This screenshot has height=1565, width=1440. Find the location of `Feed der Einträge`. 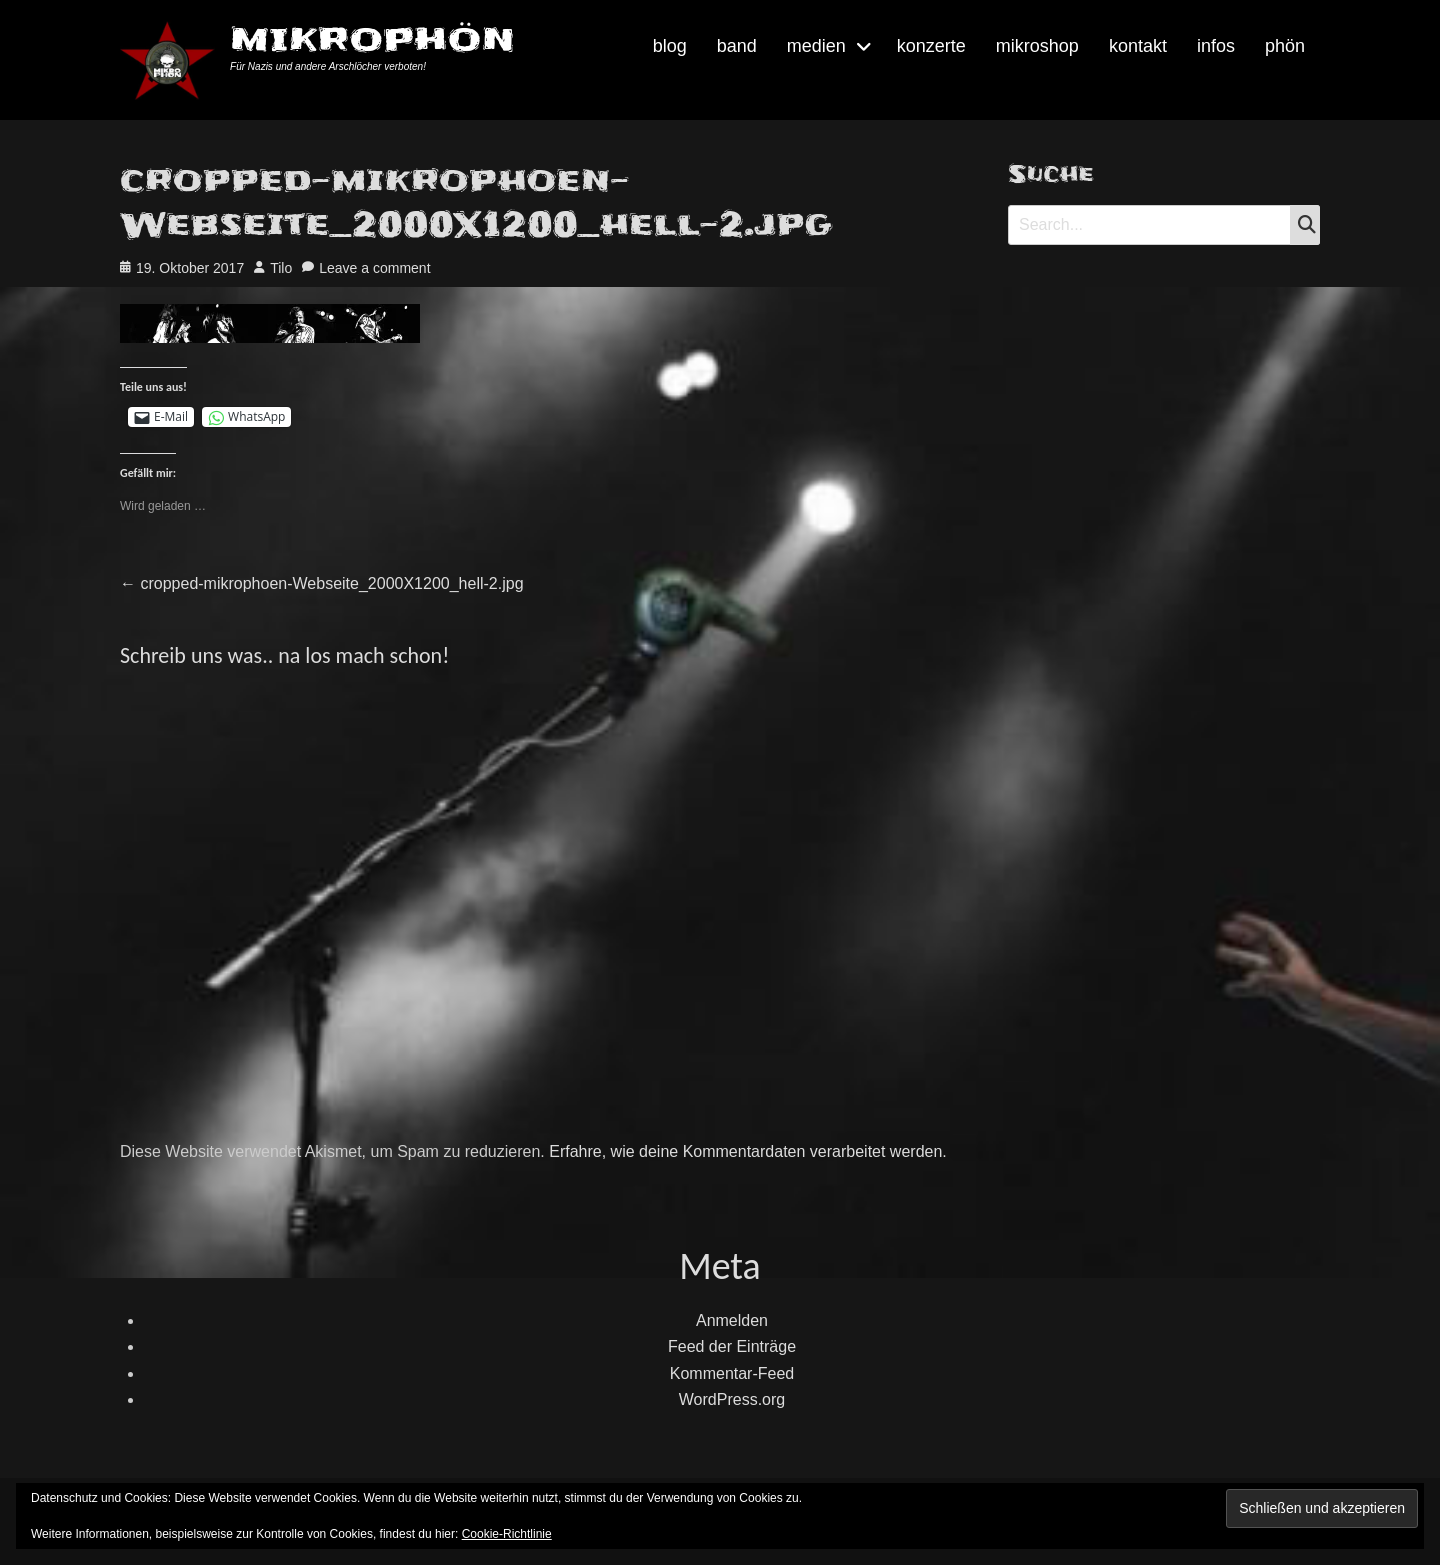

Feed der Einträge is located at coordinates (732, 1346).